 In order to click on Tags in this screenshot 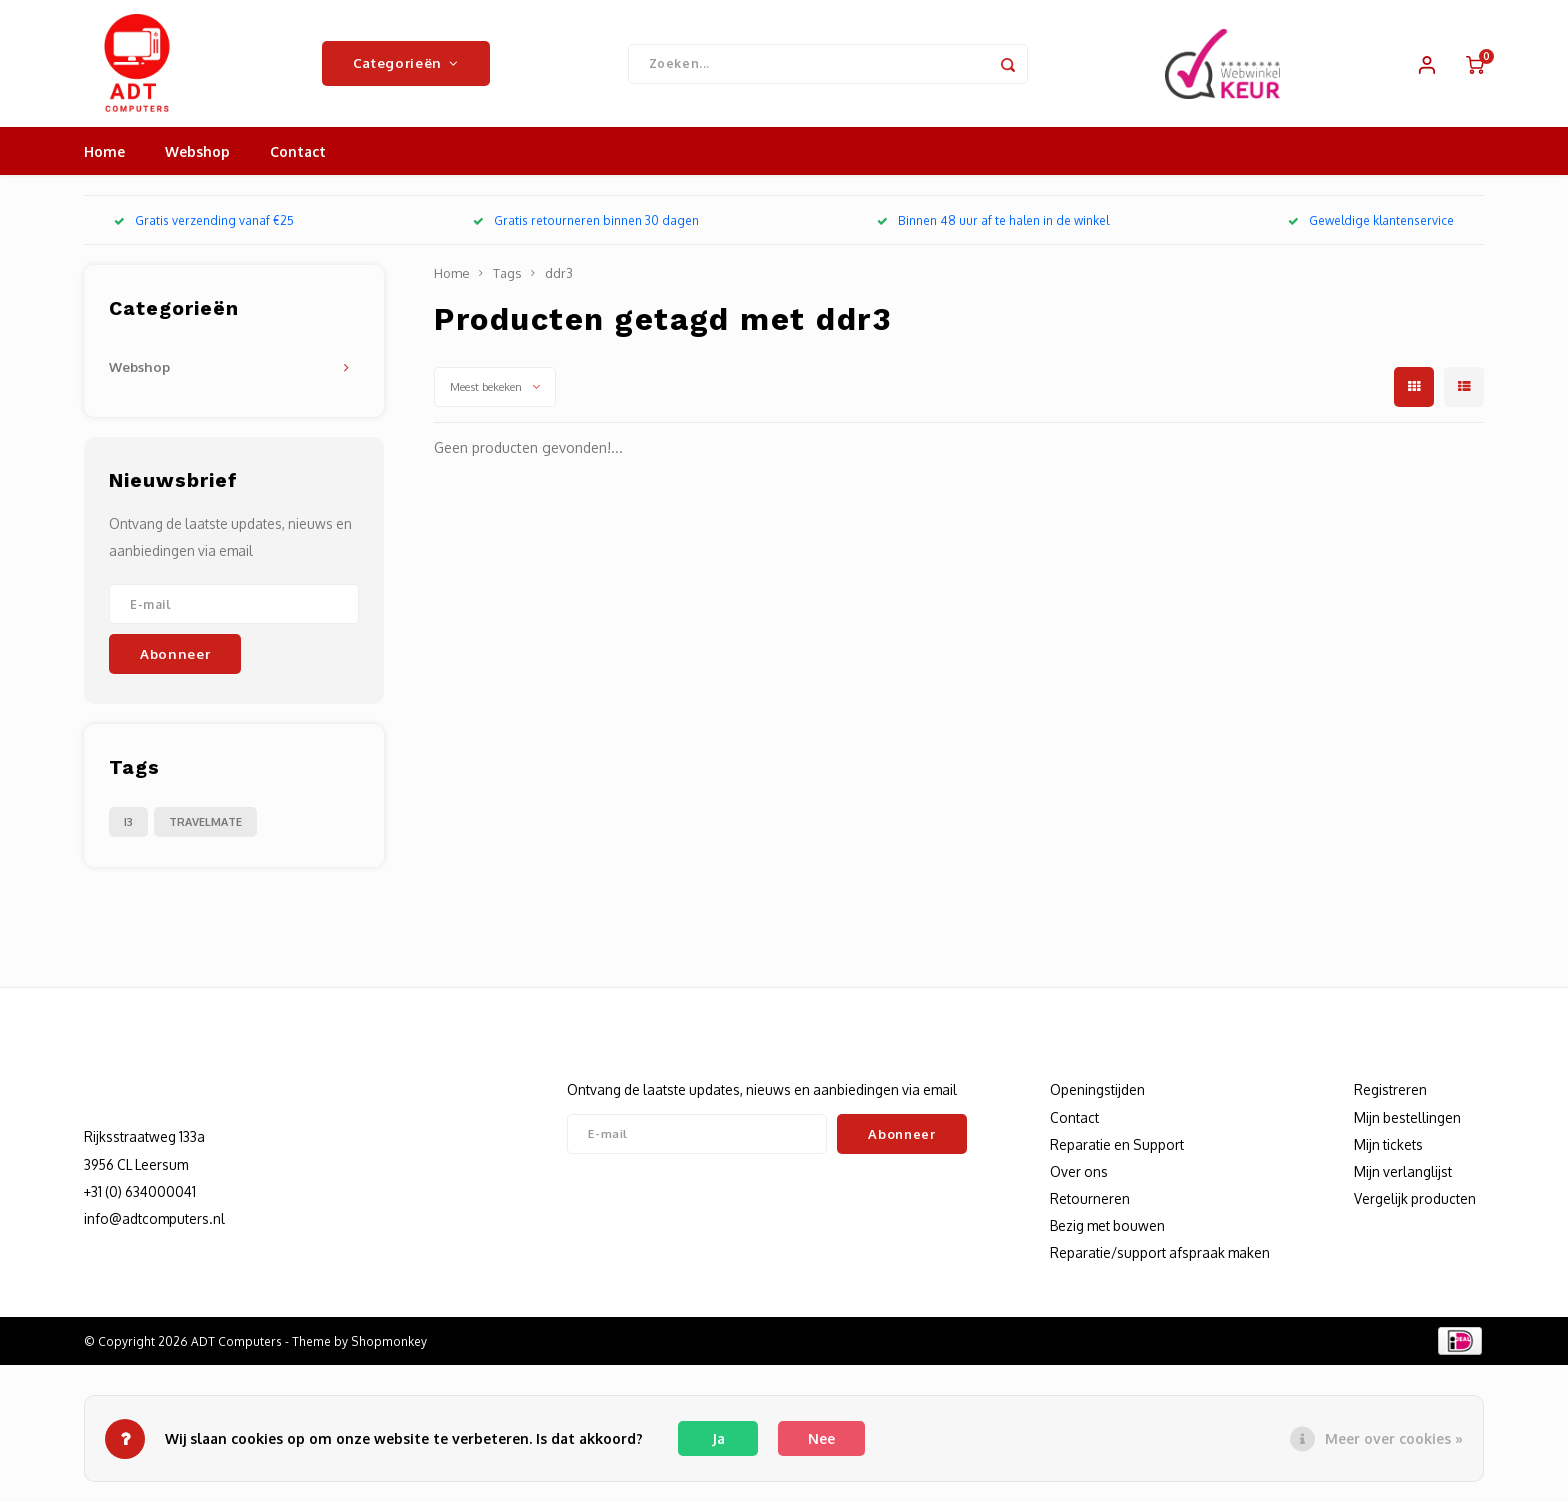, I will do `click(507, 286)`.